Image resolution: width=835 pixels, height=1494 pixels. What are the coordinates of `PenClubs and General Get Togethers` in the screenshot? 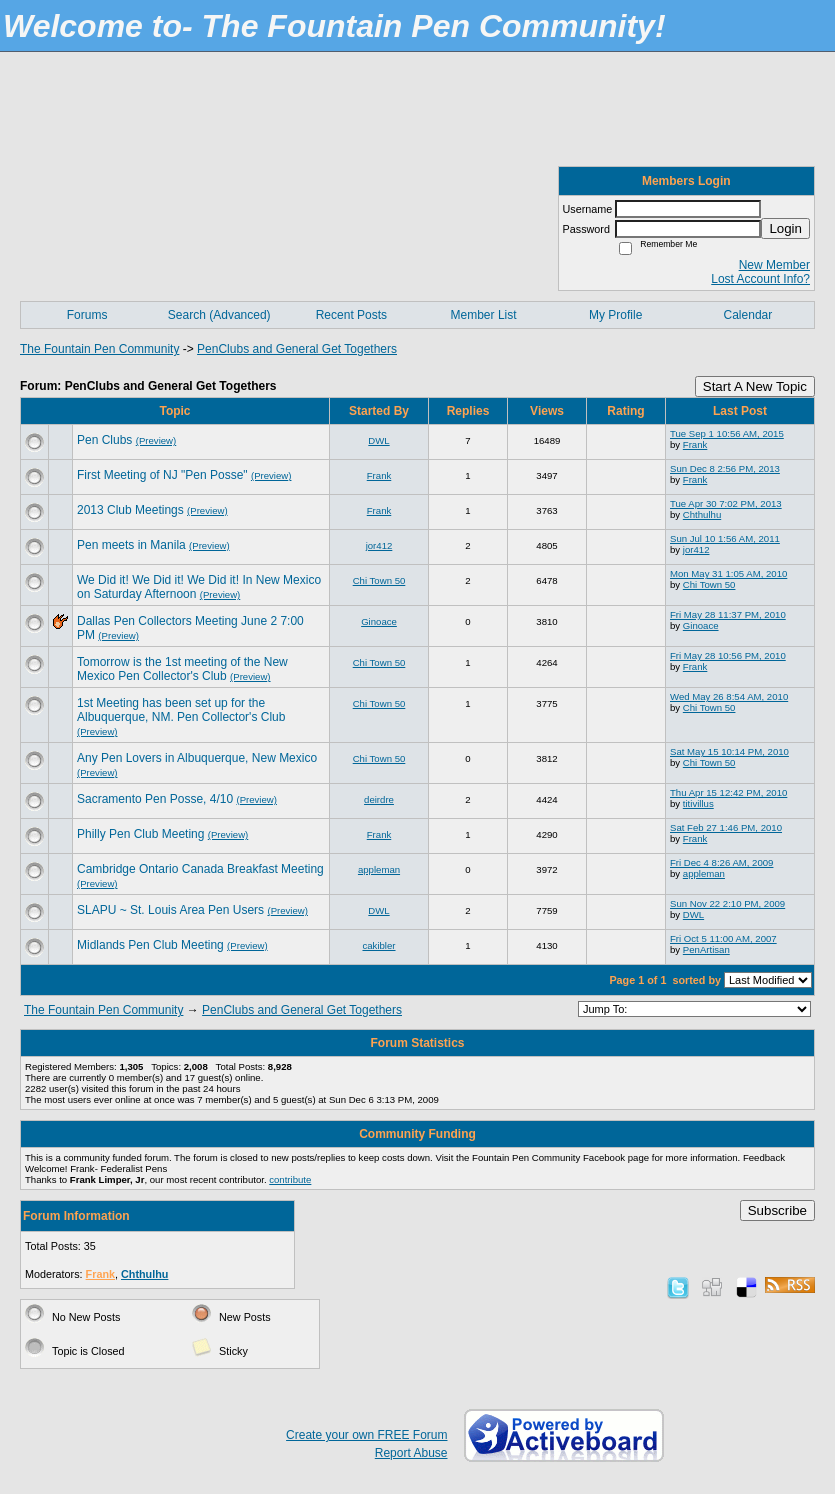 It's located at (297, 349).